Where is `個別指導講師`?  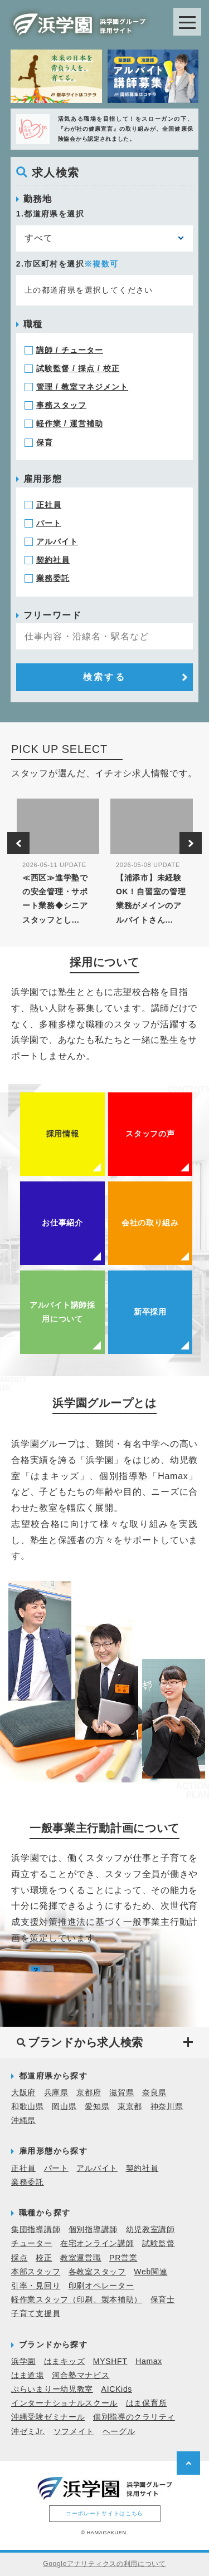
個別指導講師 is located at coordinates (93, 2229).